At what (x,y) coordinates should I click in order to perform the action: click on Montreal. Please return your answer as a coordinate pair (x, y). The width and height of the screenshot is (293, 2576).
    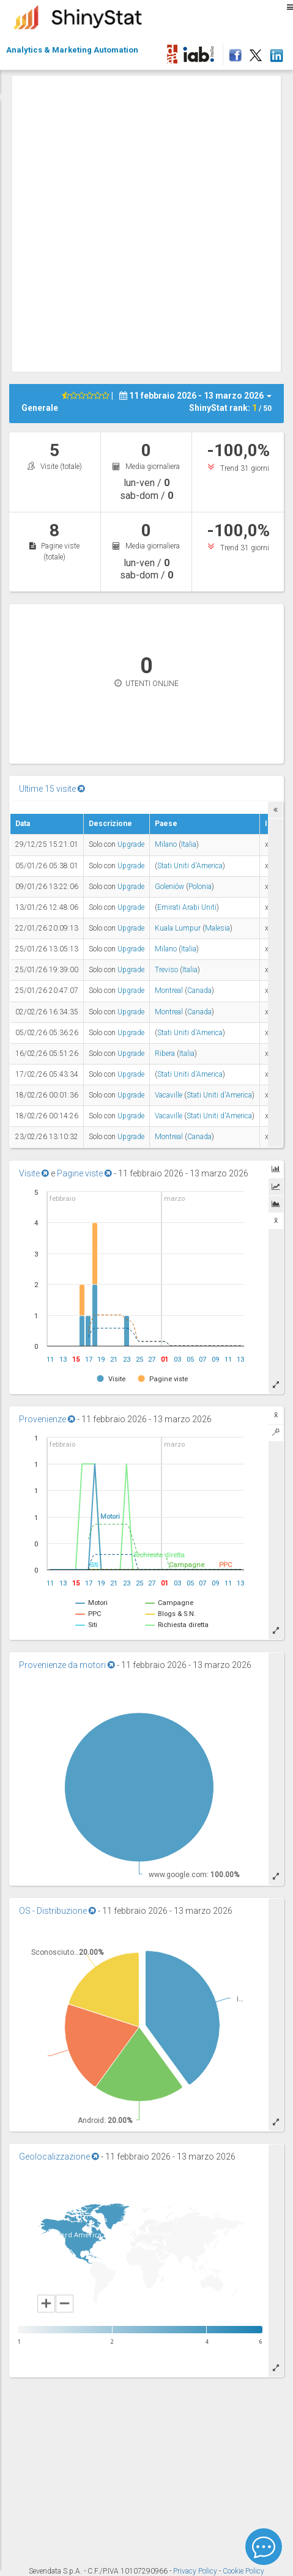
    Looking at the image, I should click on (169, 990).